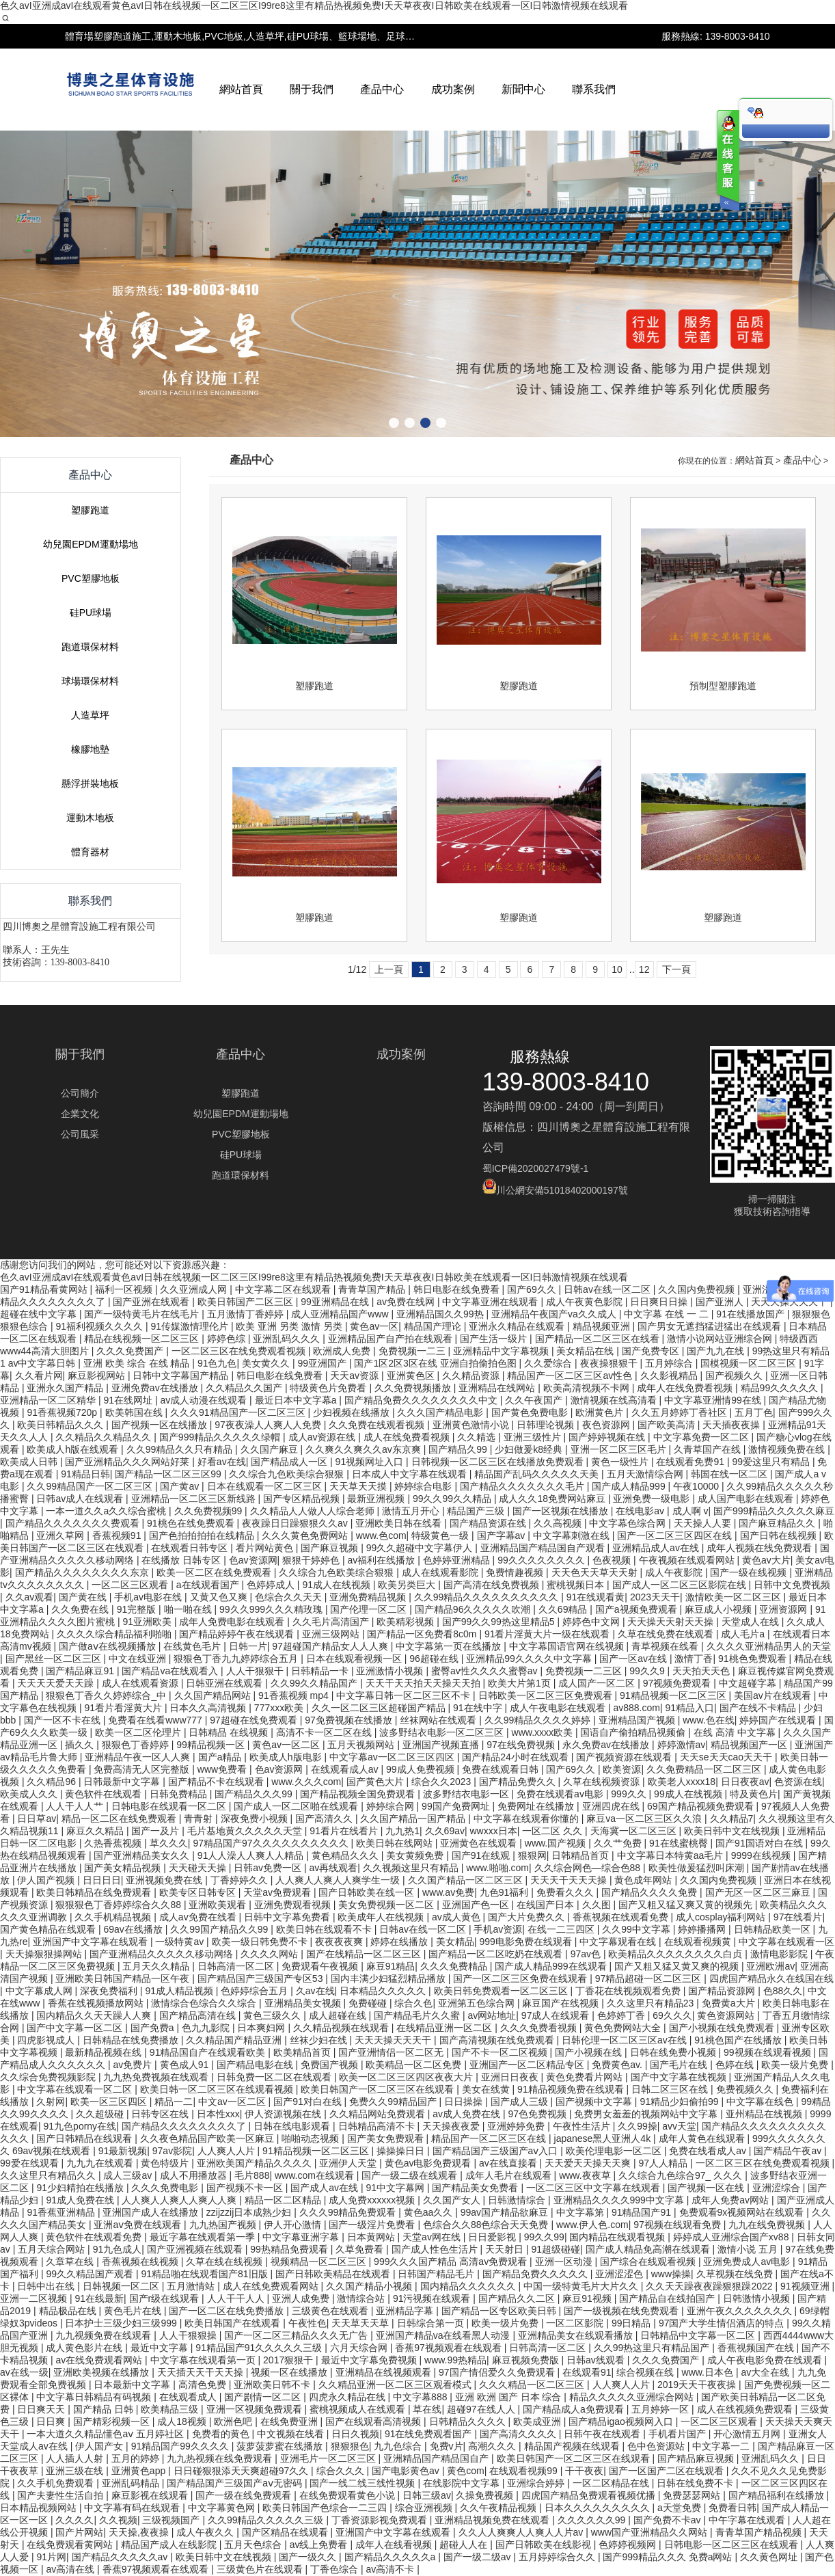  What do you see at coordinates (668, 1424) in the screenshot?
I see `国产欧美高清` at bounding box center [668, 1424].